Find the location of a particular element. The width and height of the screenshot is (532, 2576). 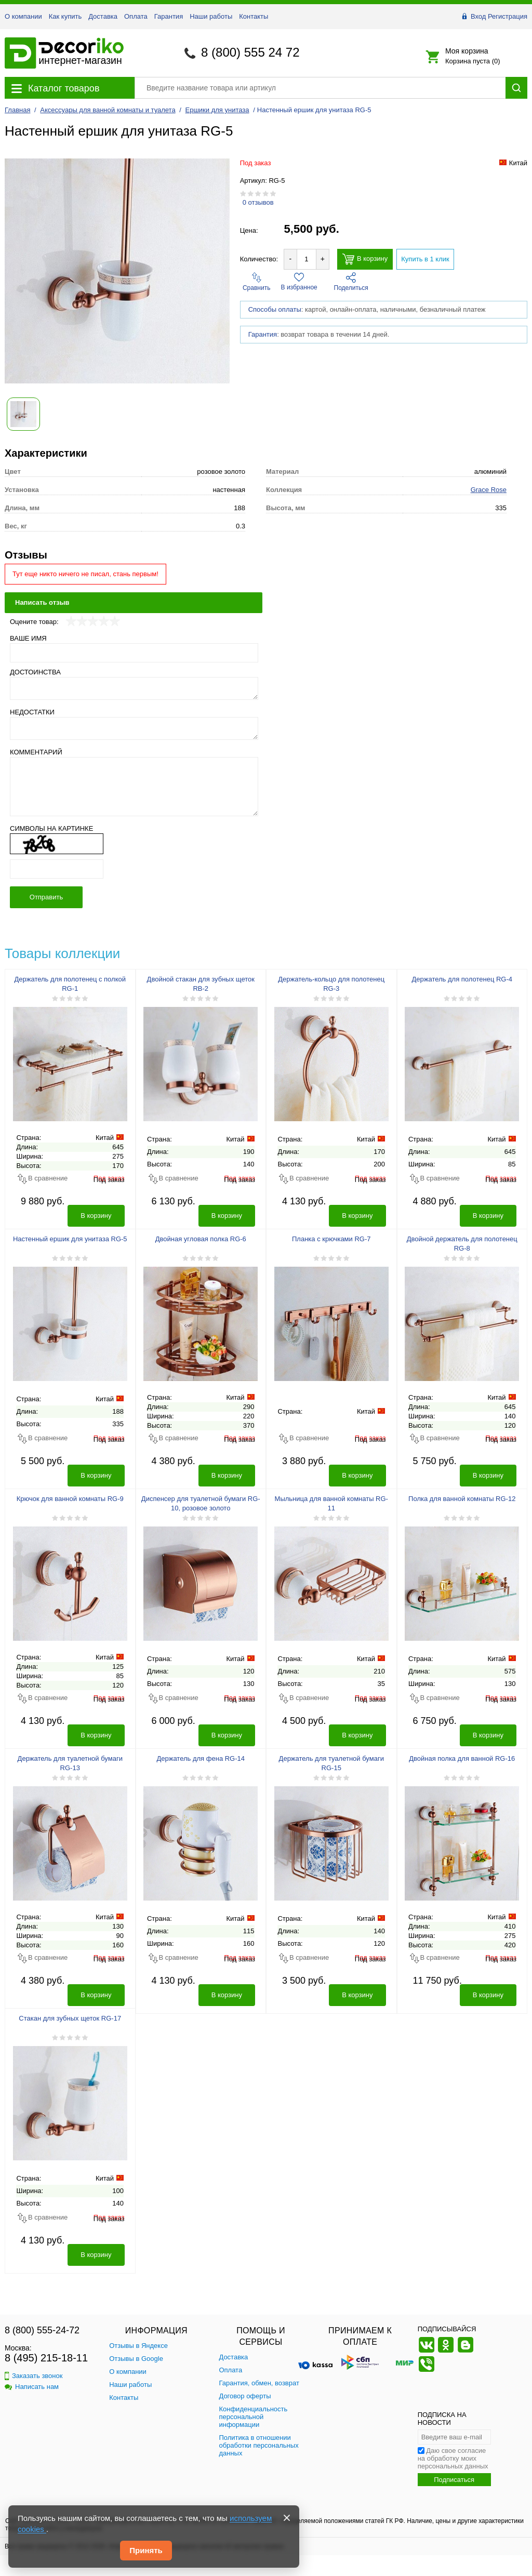

Как купить is located at coordinates (65, 16).